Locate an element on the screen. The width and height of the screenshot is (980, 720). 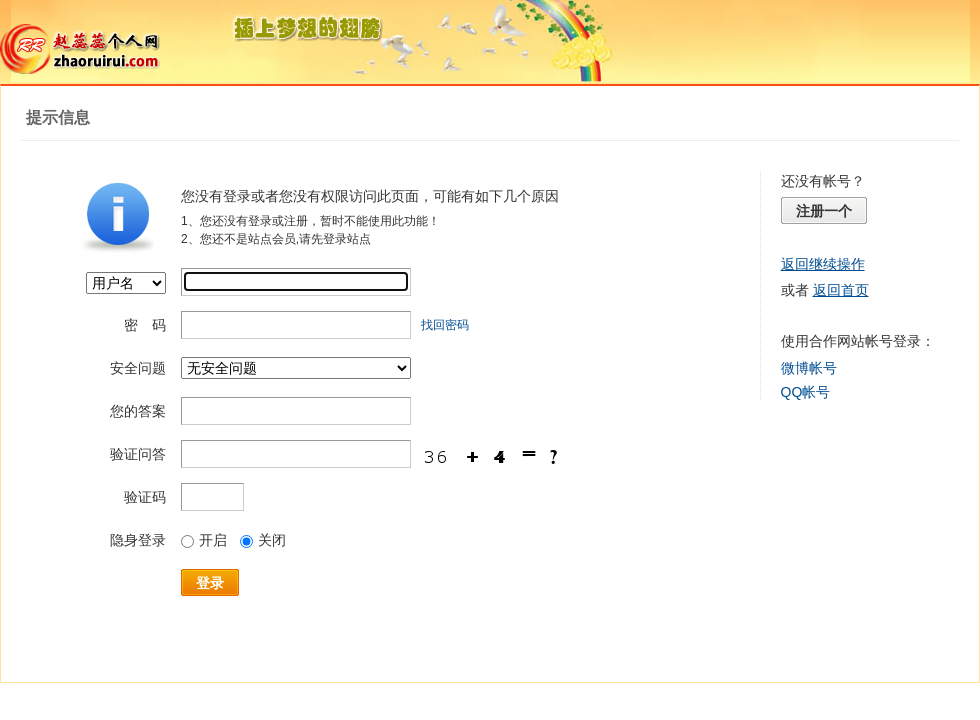
微博帐号 is located at coordinates (809, 368).